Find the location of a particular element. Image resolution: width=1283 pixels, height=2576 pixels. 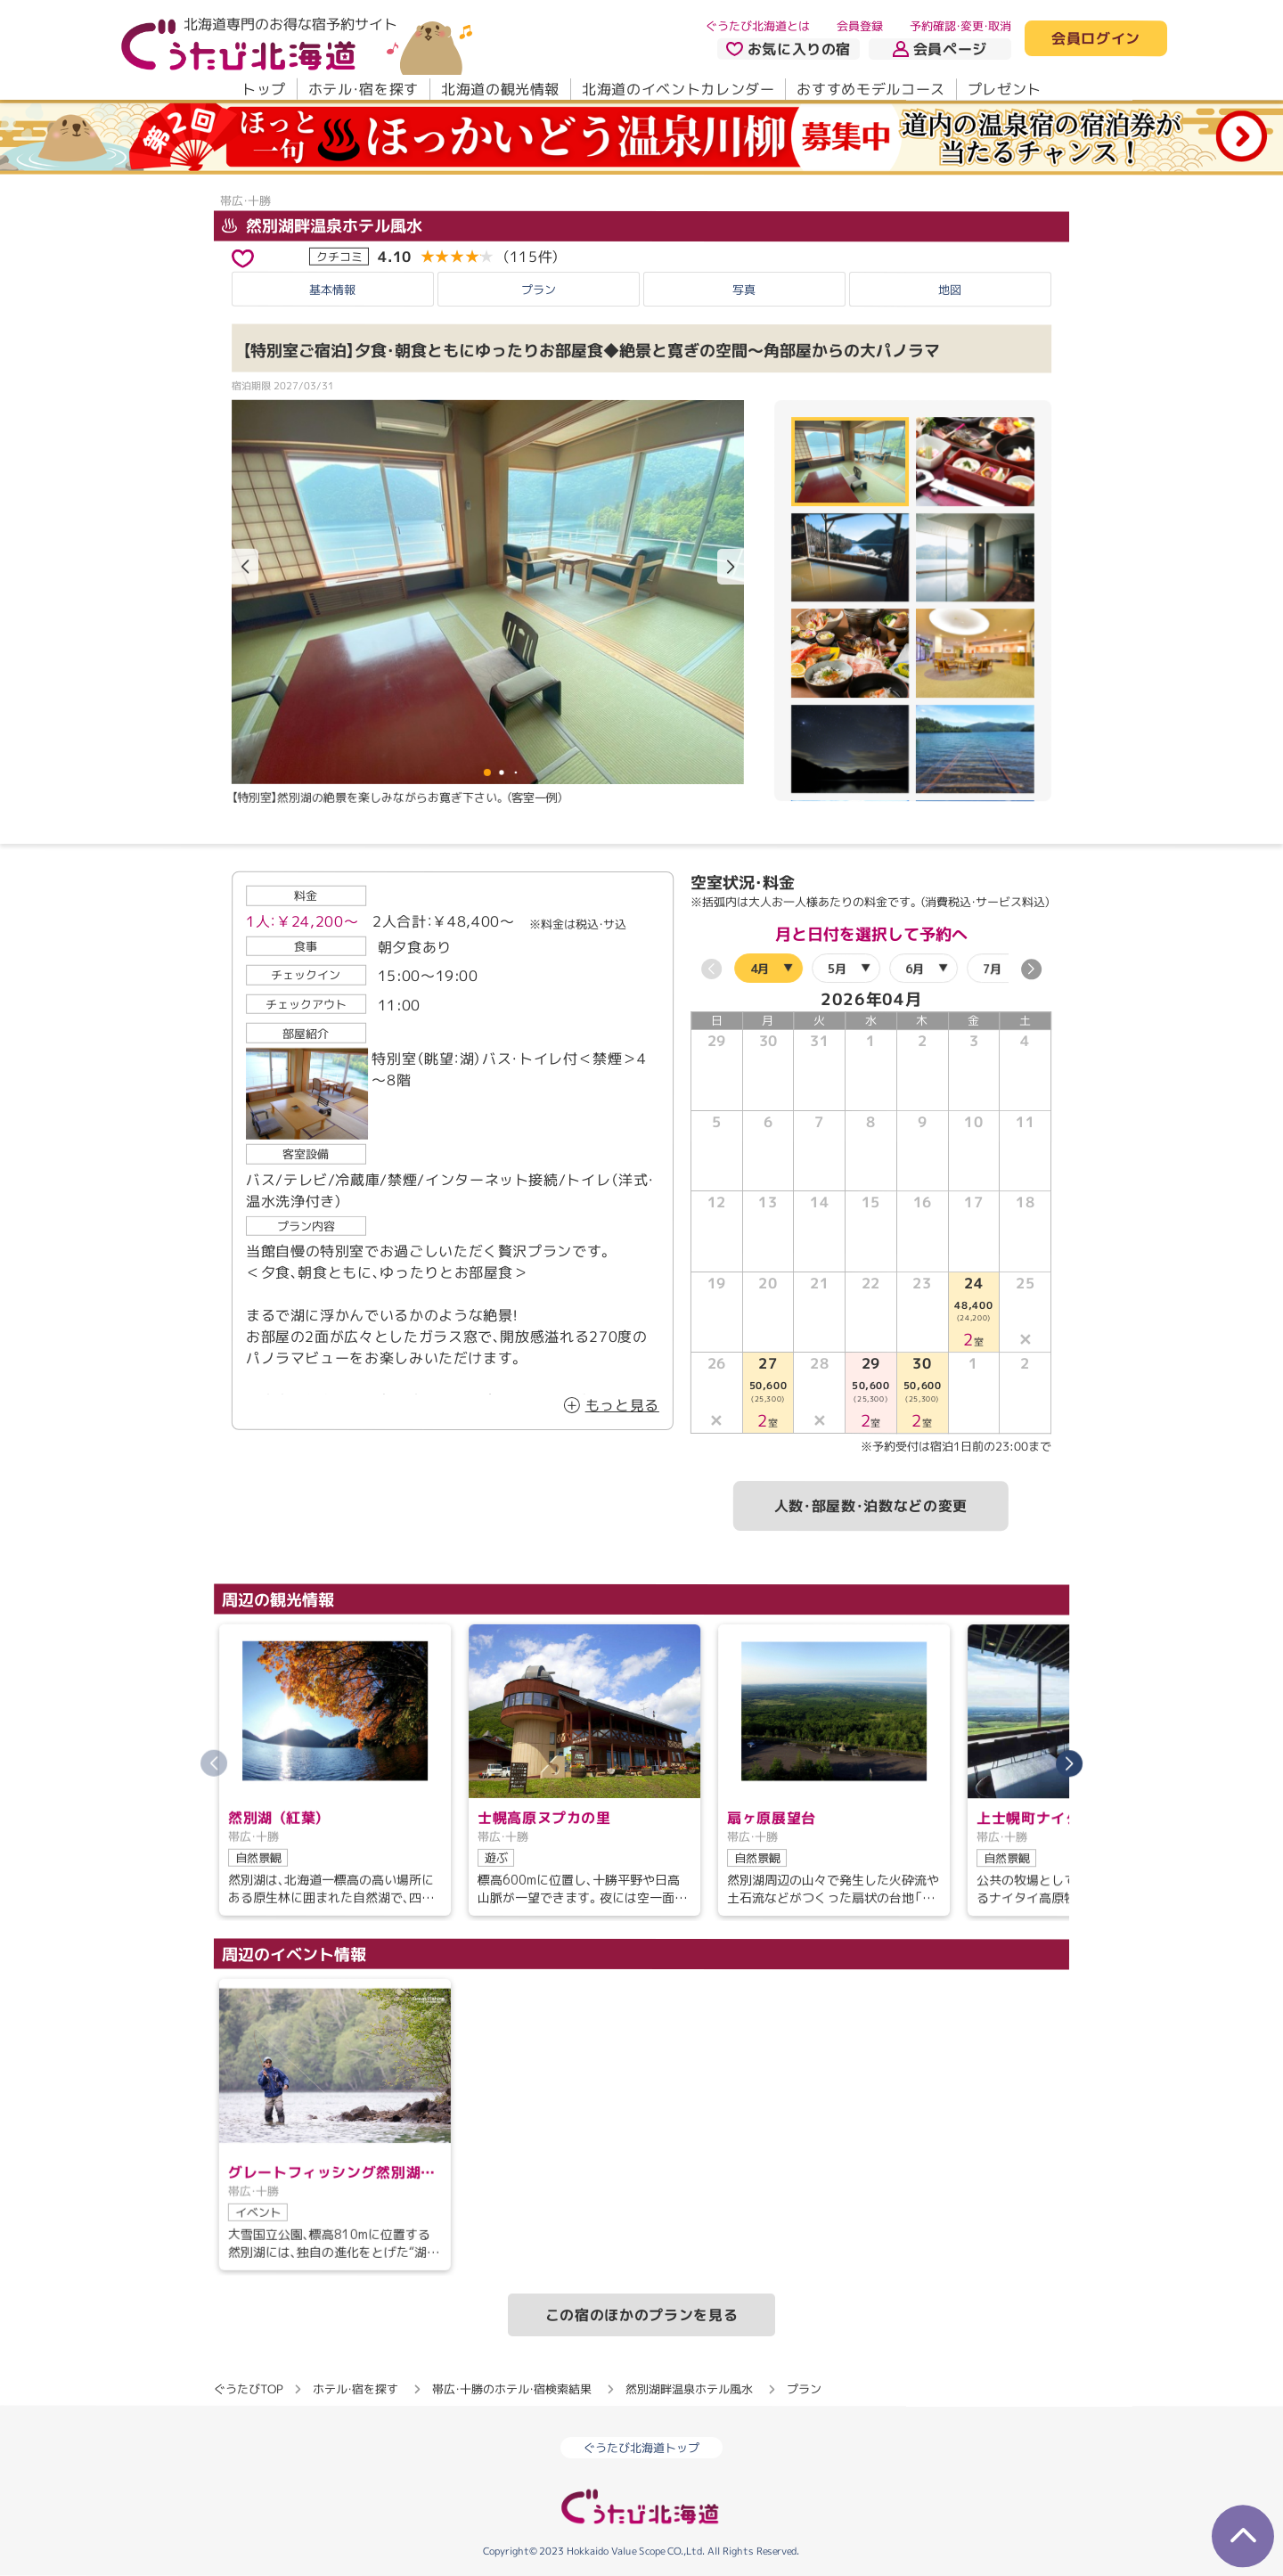

北海道のイベントカレンダー is located at coordinates (678, 89).